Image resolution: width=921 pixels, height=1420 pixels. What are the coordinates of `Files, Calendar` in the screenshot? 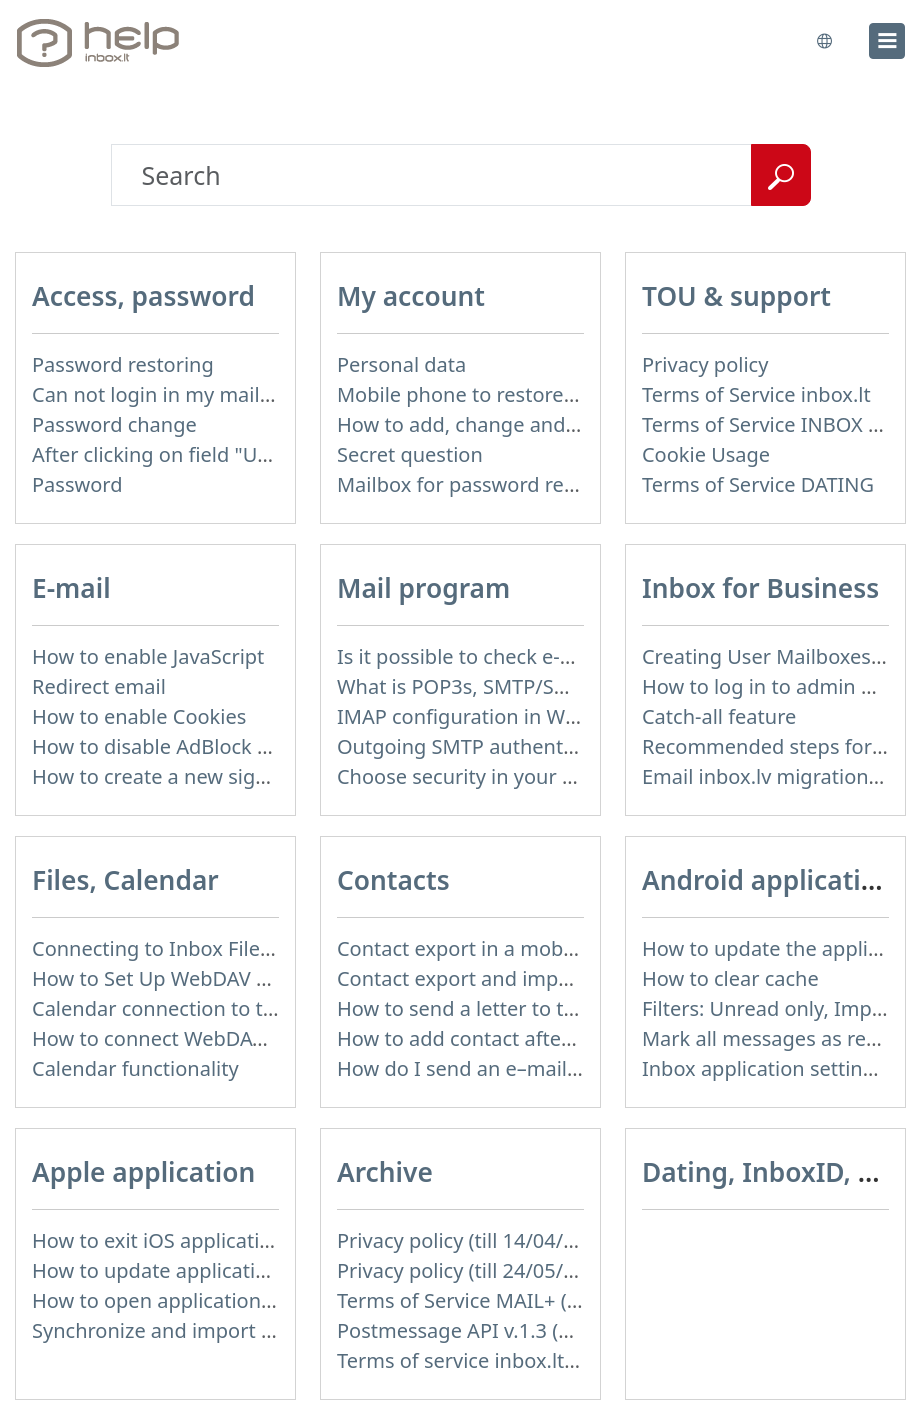 It's located at (125, 880).